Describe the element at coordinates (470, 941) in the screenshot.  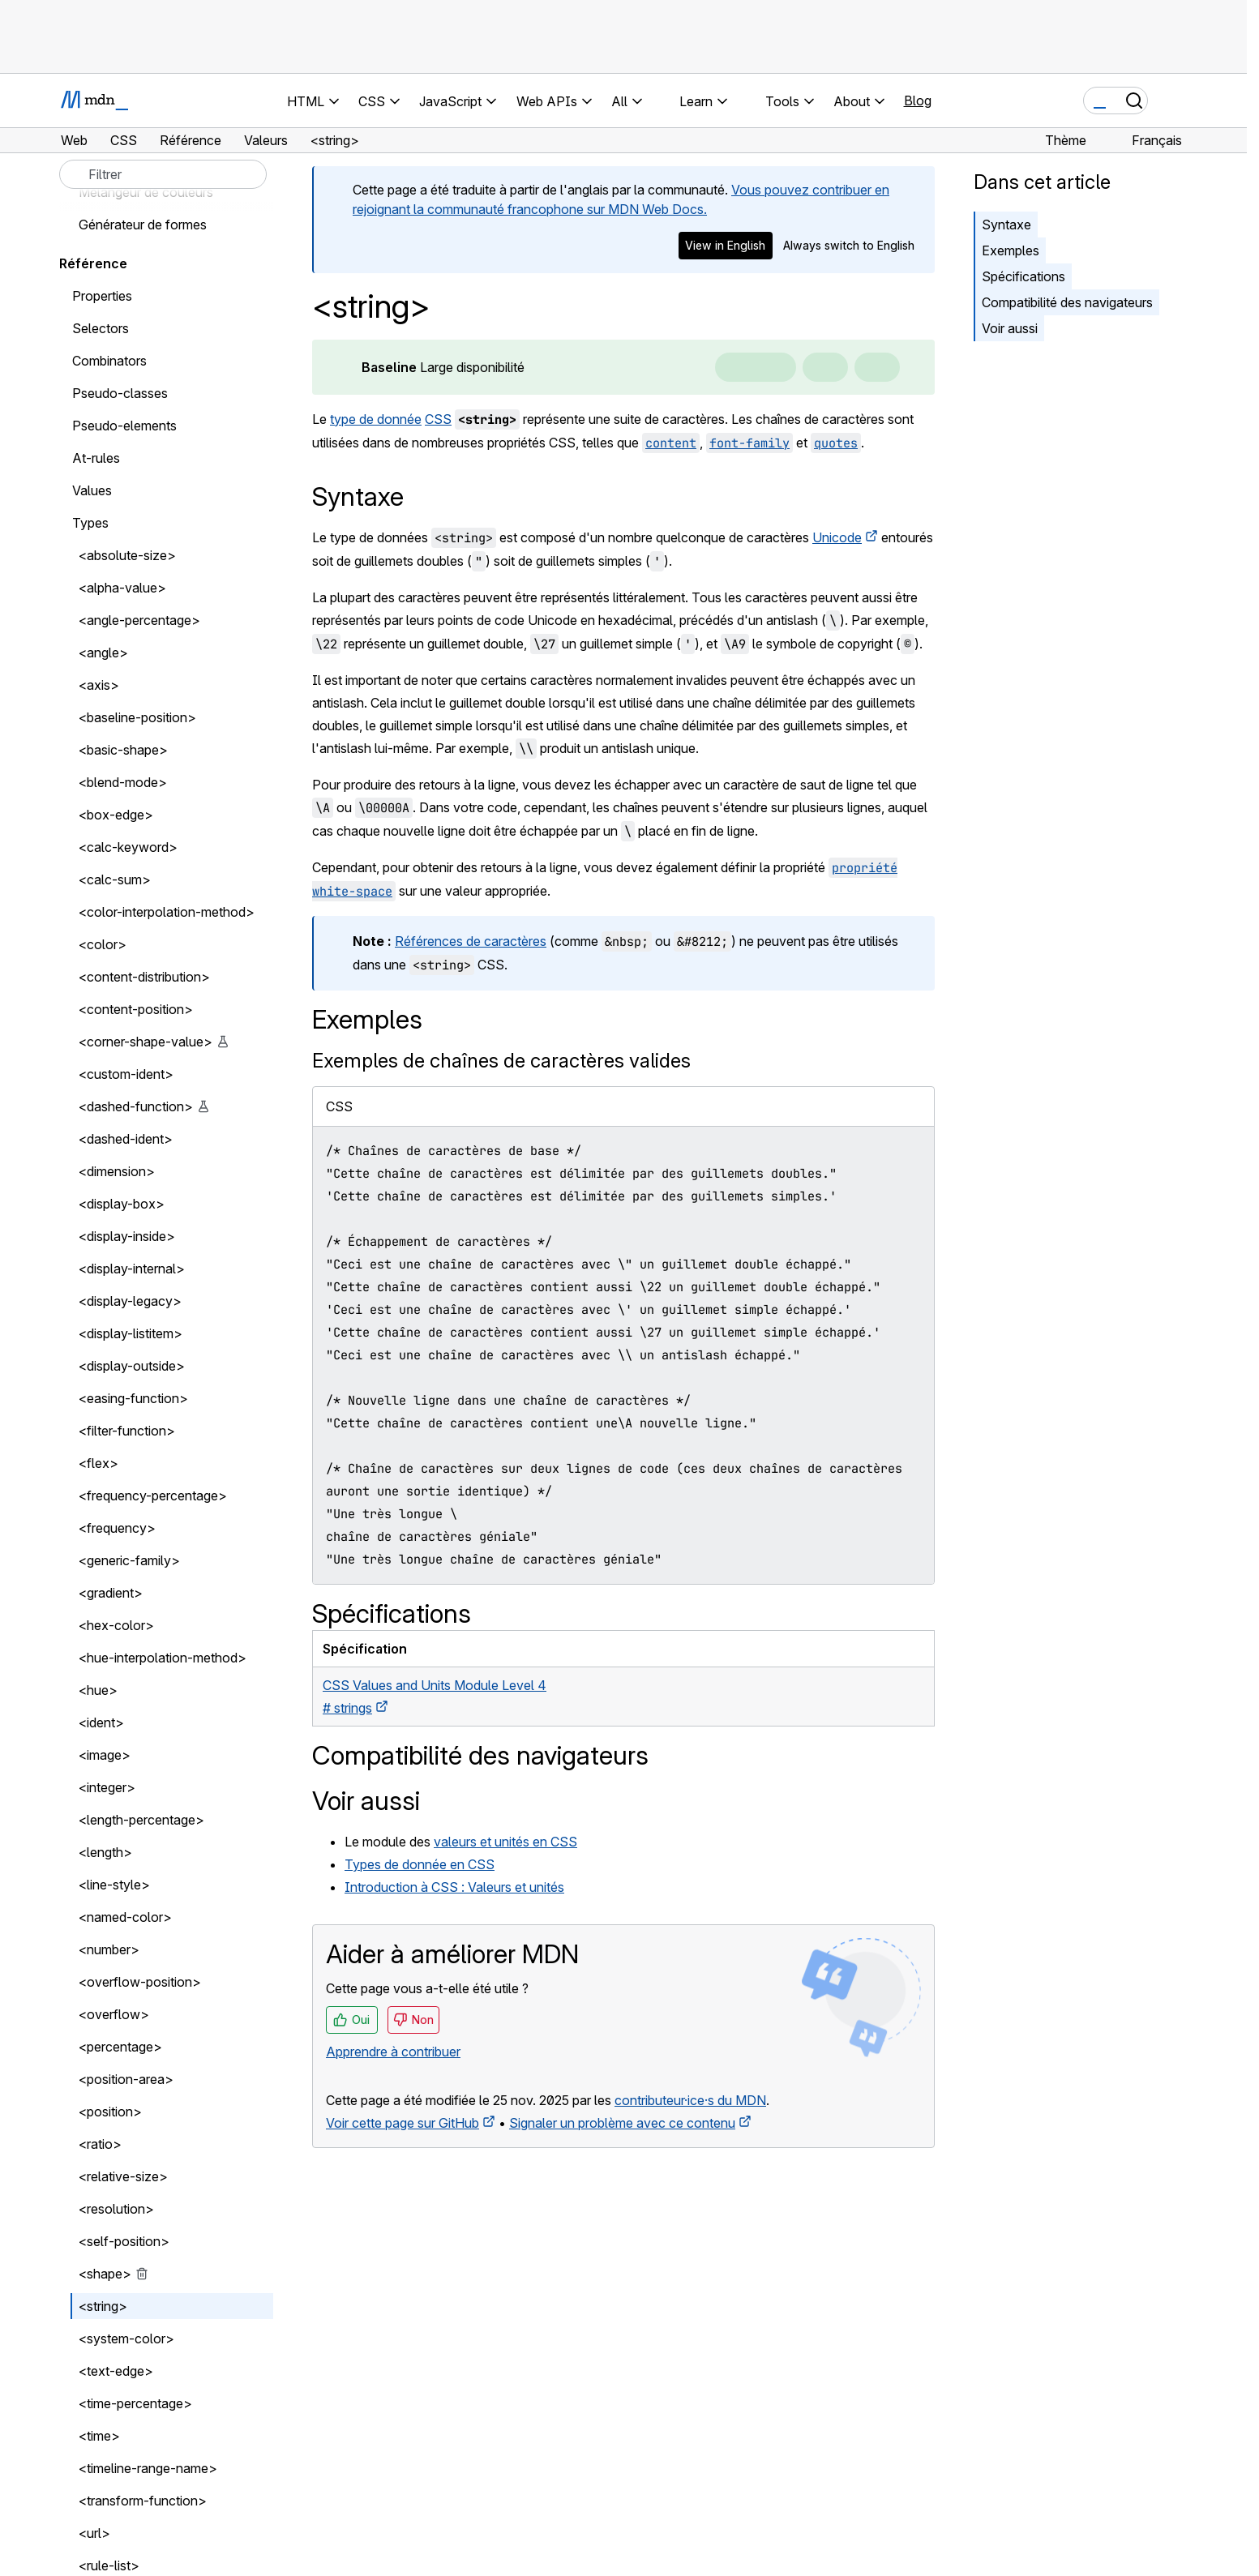
I see `Références de caractères` at that location.